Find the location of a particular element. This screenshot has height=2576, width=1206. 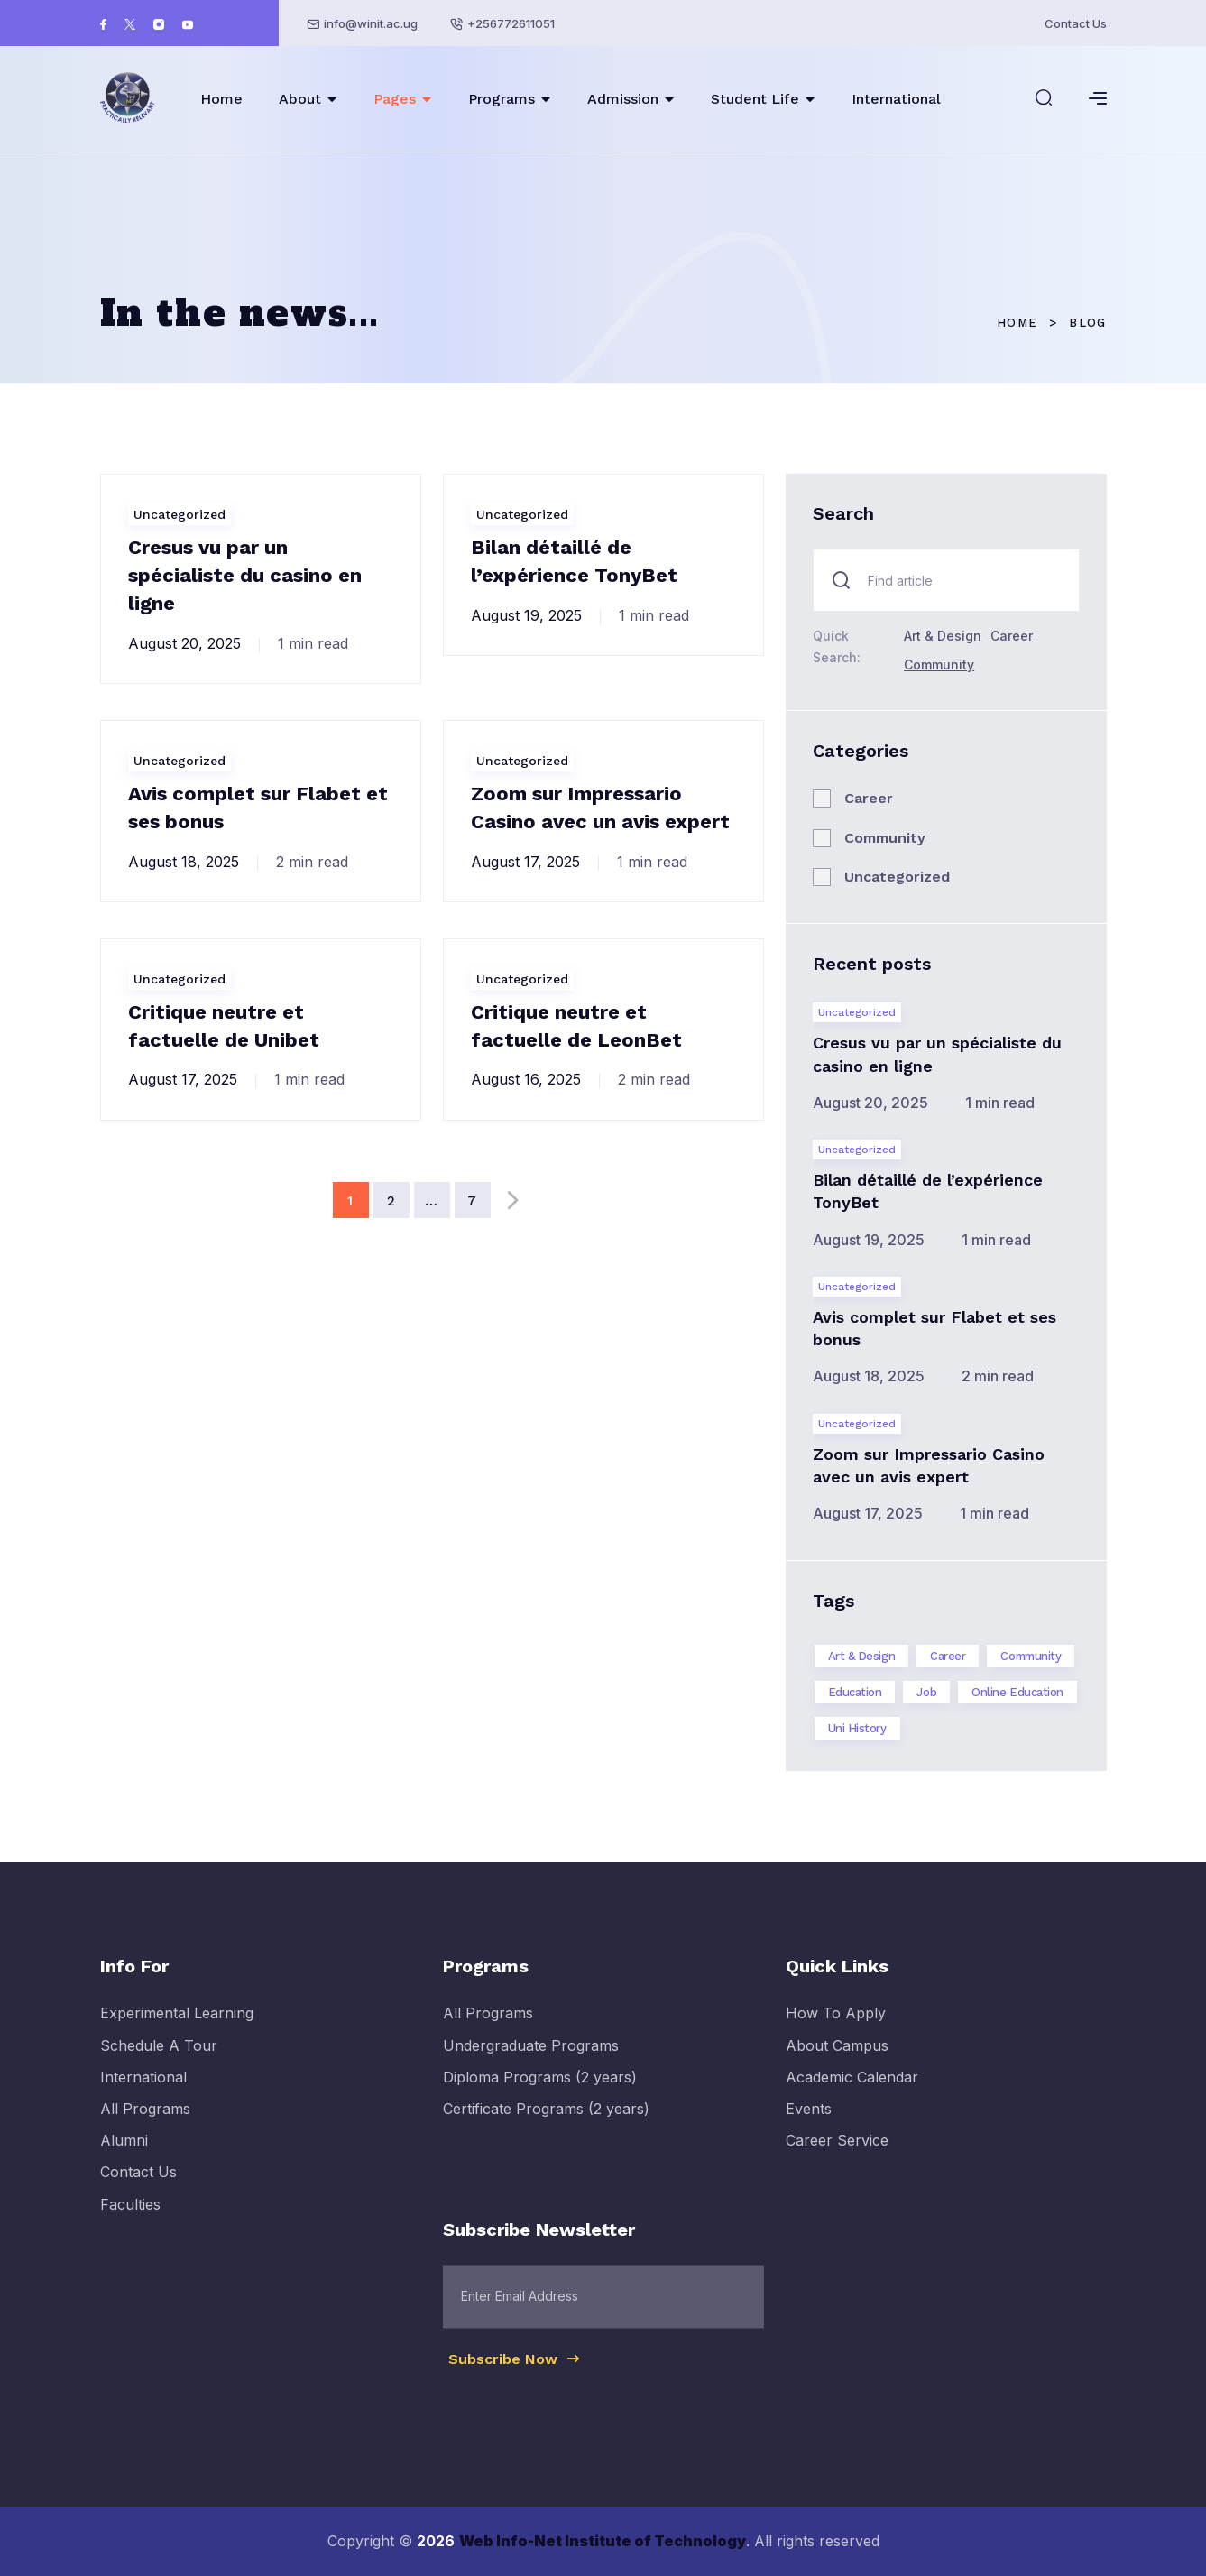

About Campus is located at coordinates (837, 2063).